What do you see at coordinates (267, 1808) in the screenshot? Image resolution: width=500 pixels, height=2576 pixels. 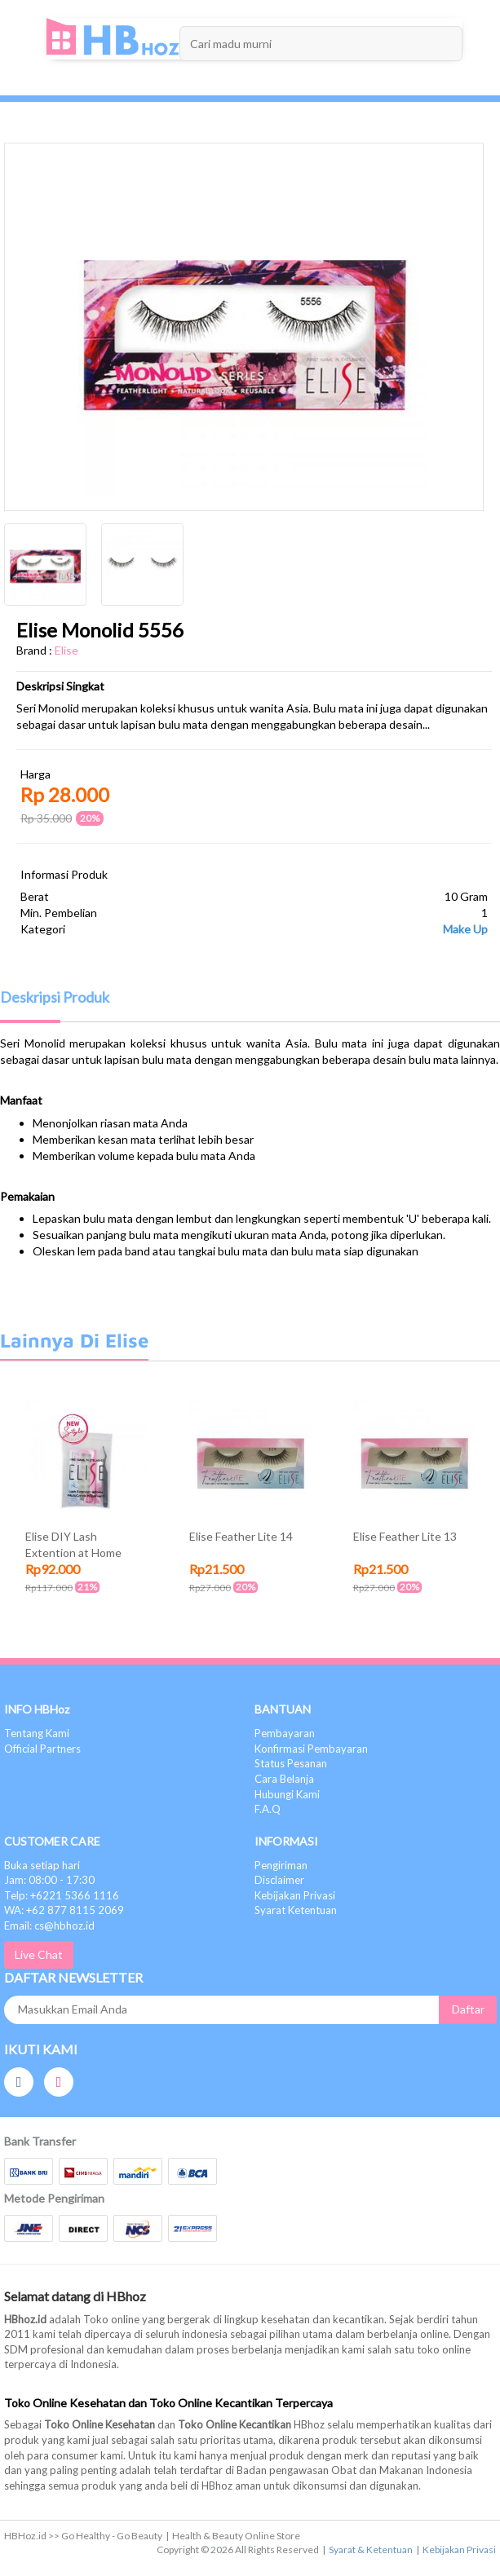 I see `F.A.Q` at bounding box center [267, 1808].